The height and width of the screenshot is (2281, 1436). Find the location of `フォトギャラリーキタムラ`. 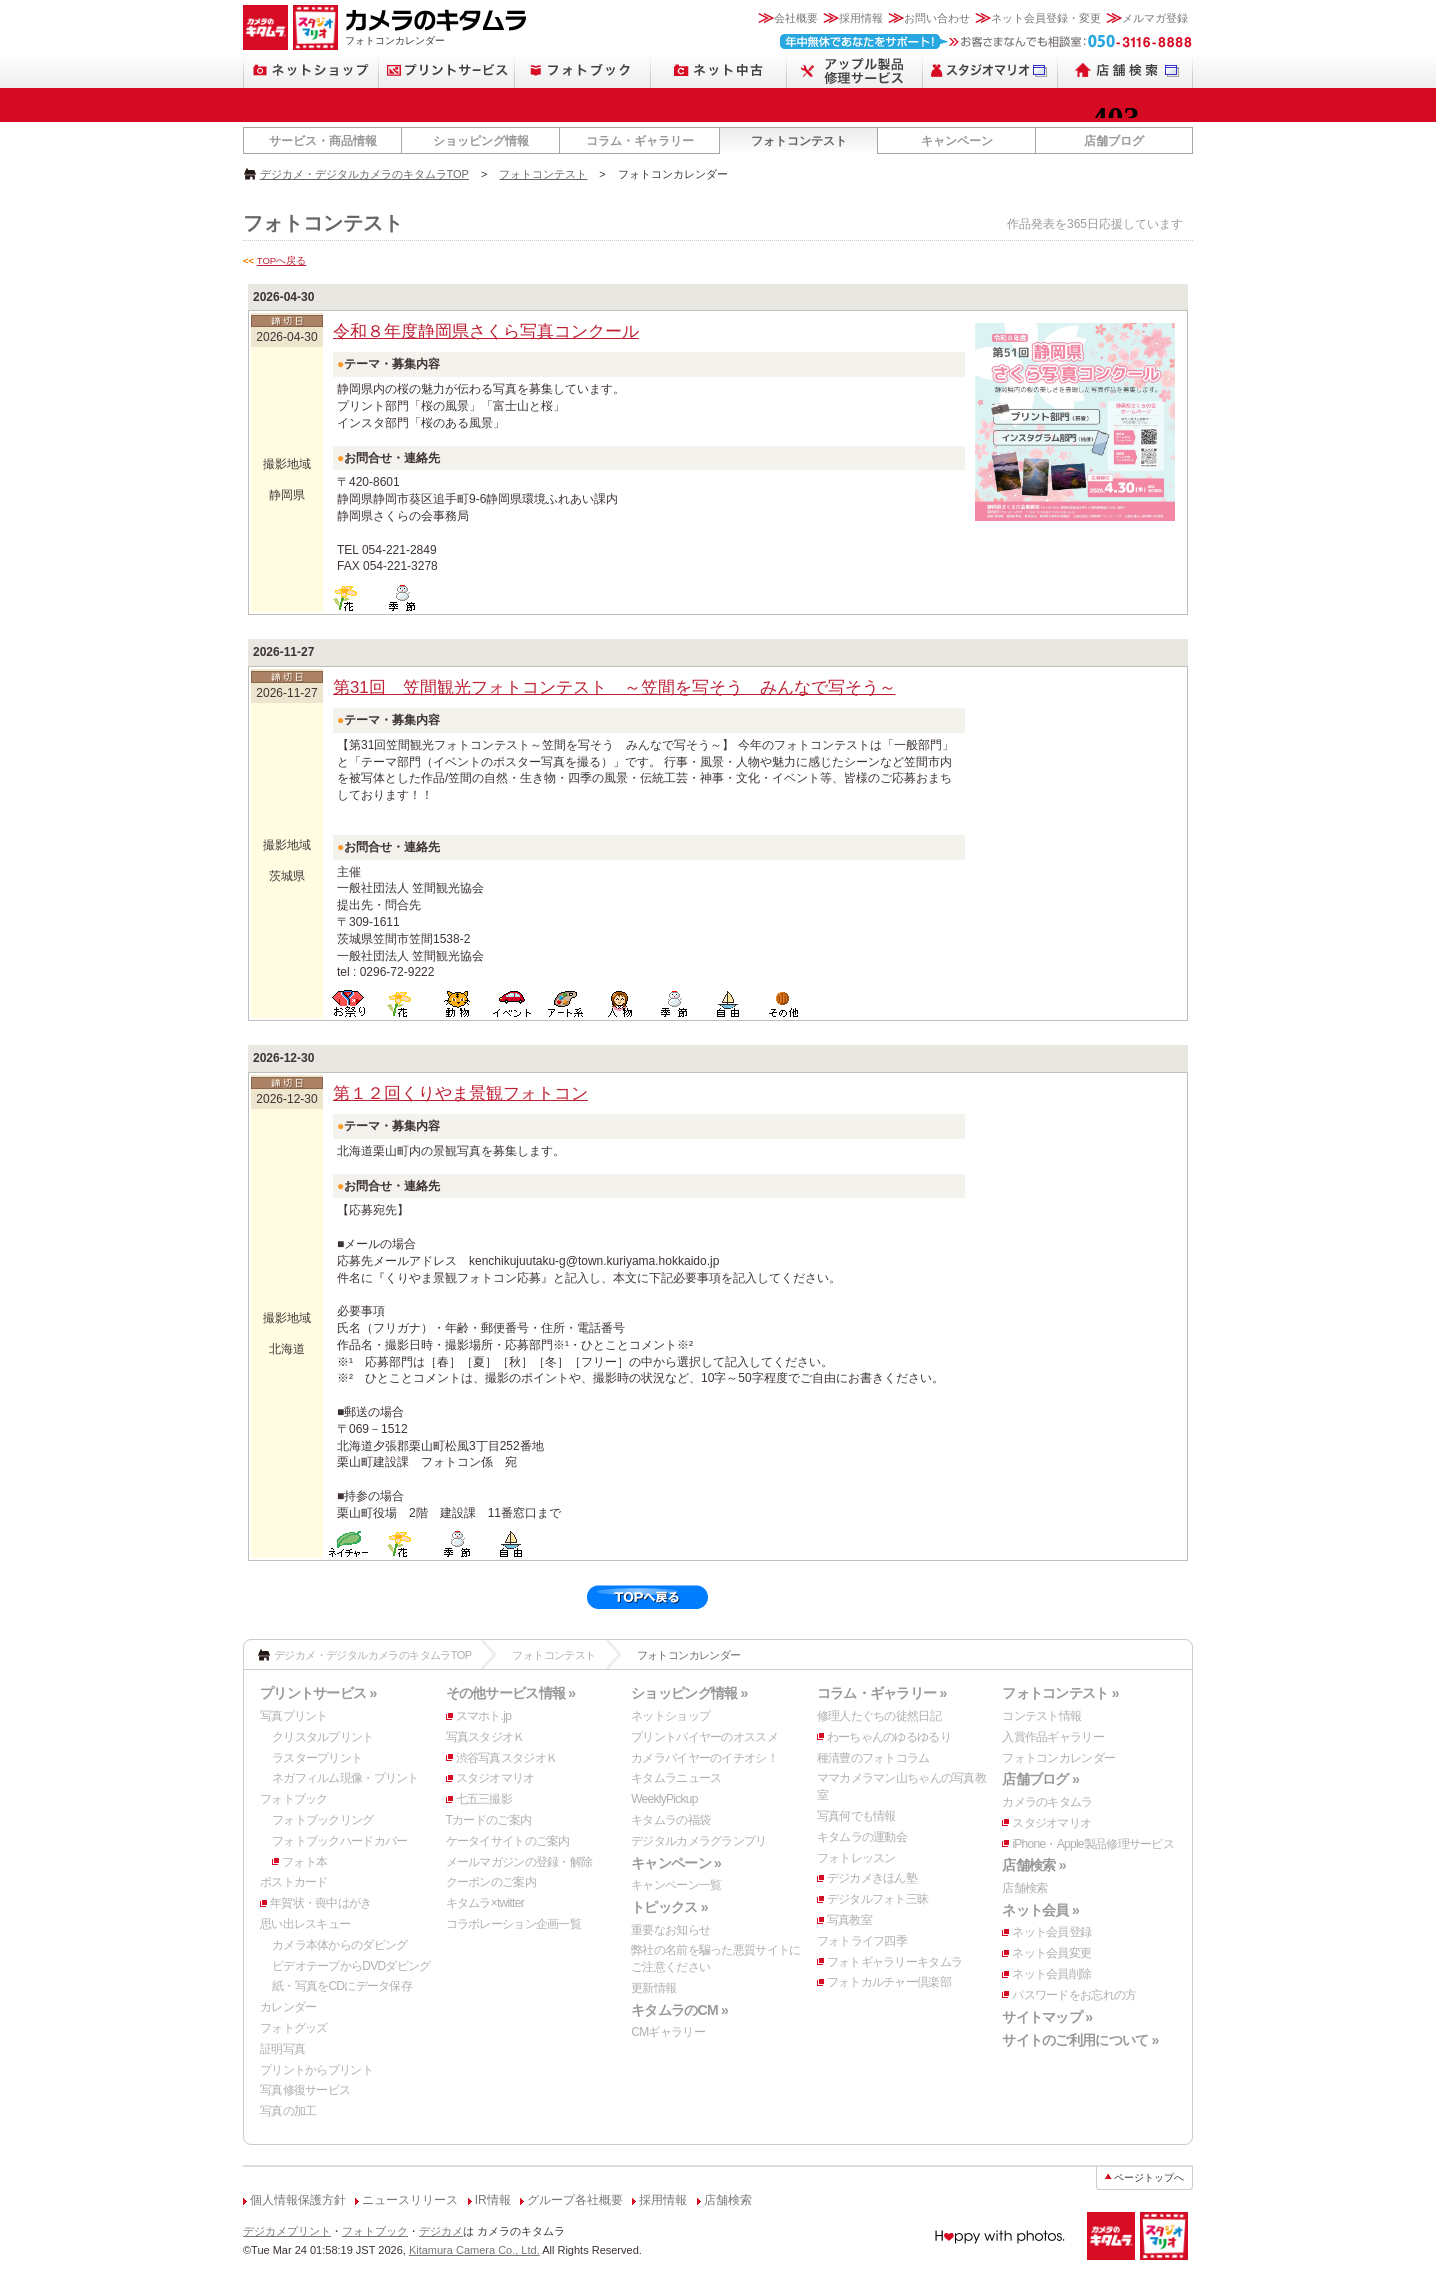

フォトギャラリーキタムラ is located at coordinates (894, 1962).